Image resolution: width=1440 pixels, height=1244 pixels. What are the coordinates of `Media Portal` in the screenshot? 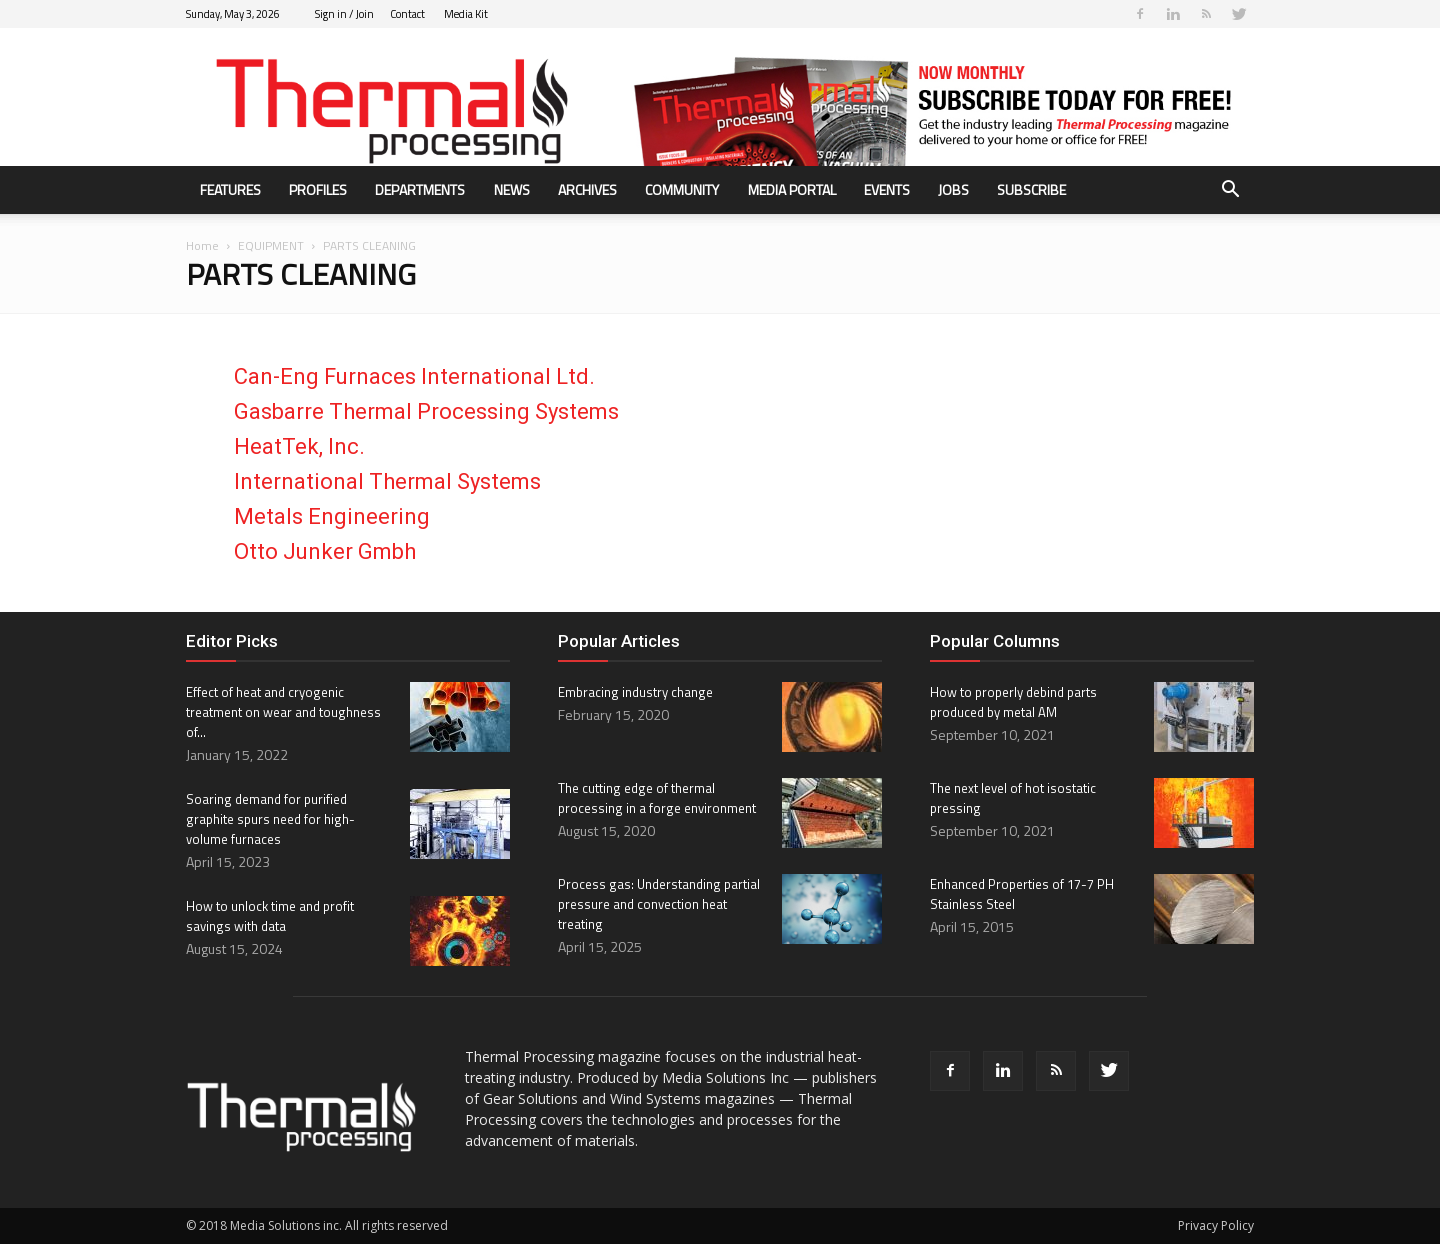 It's located at (792, 189).